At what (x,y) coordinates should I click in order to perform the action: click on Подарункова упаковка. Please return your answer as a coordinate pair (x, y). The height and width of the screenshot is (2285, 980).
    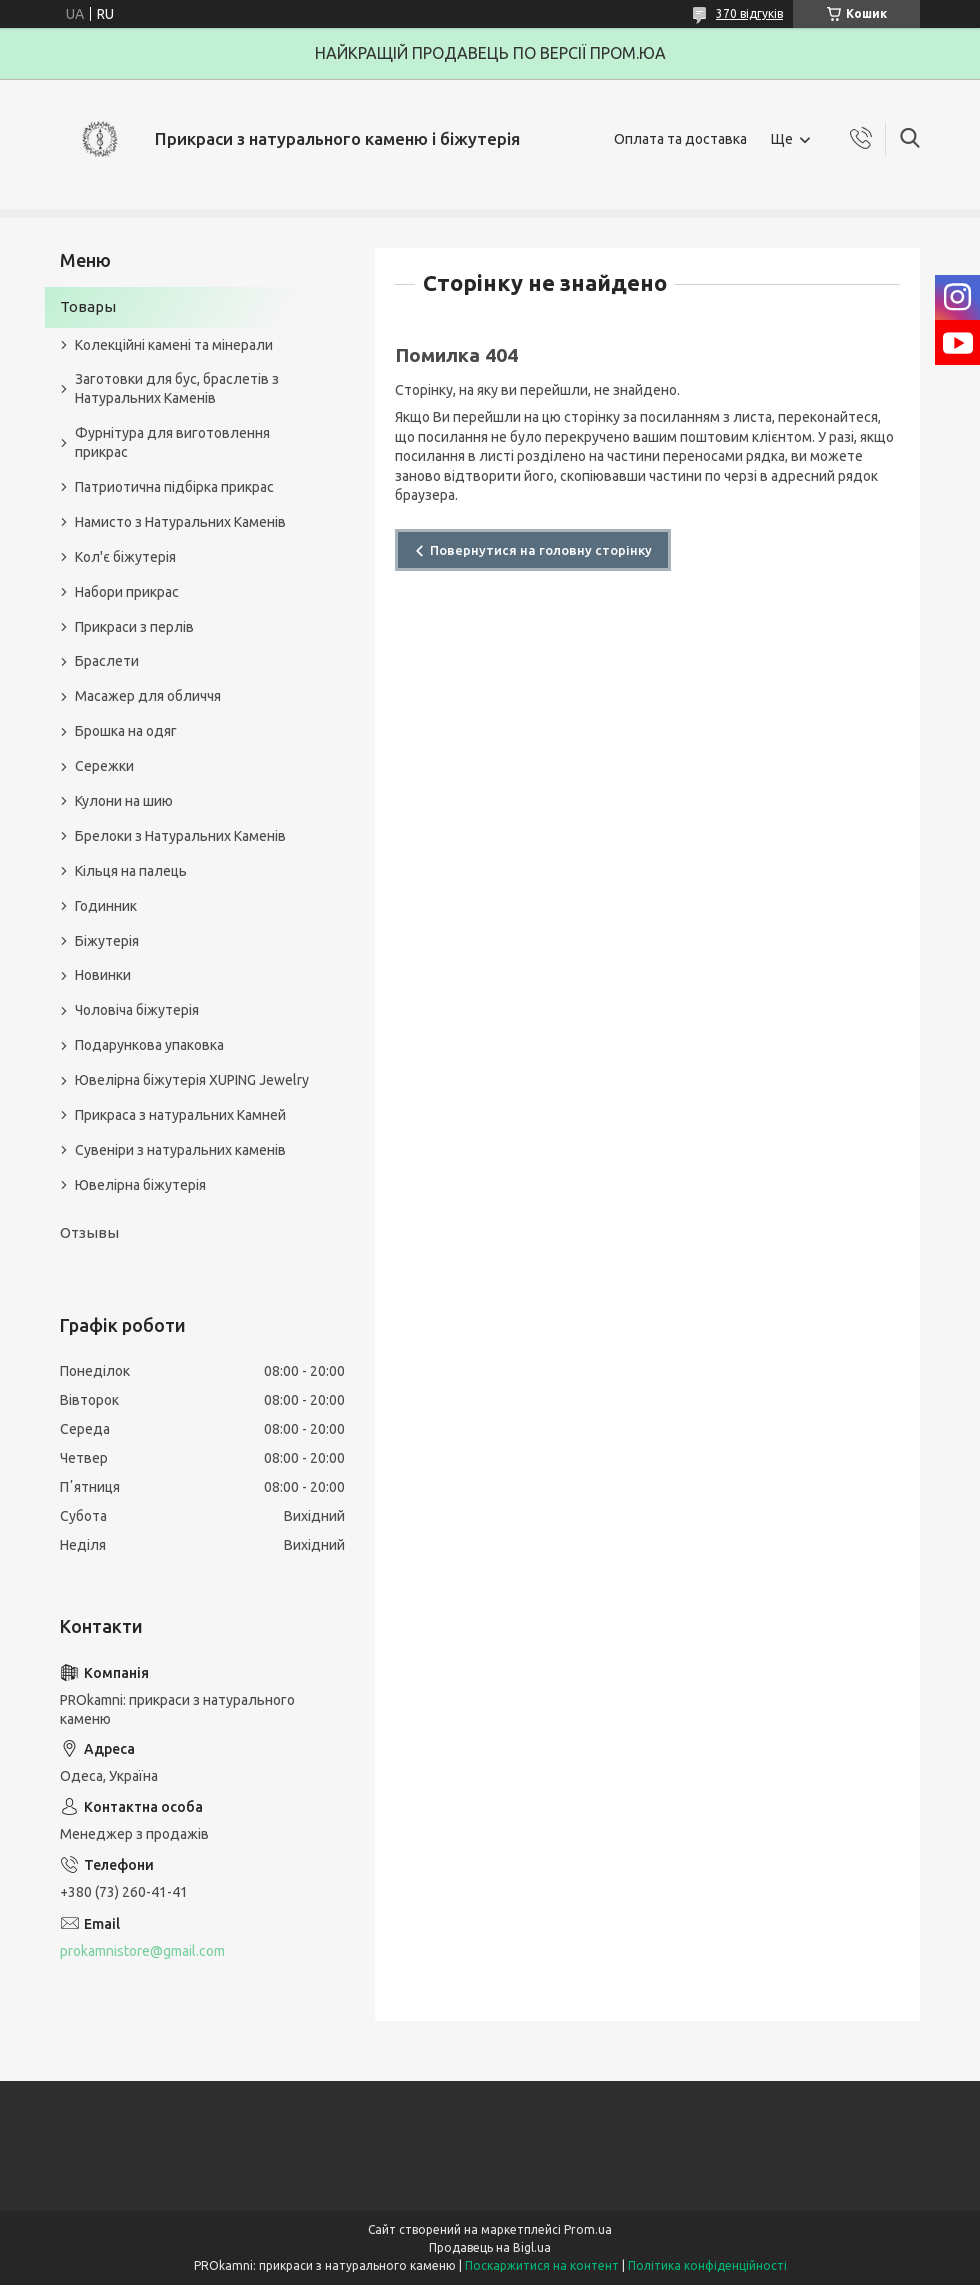
    Looking at the image, I should click on (149, 1045).